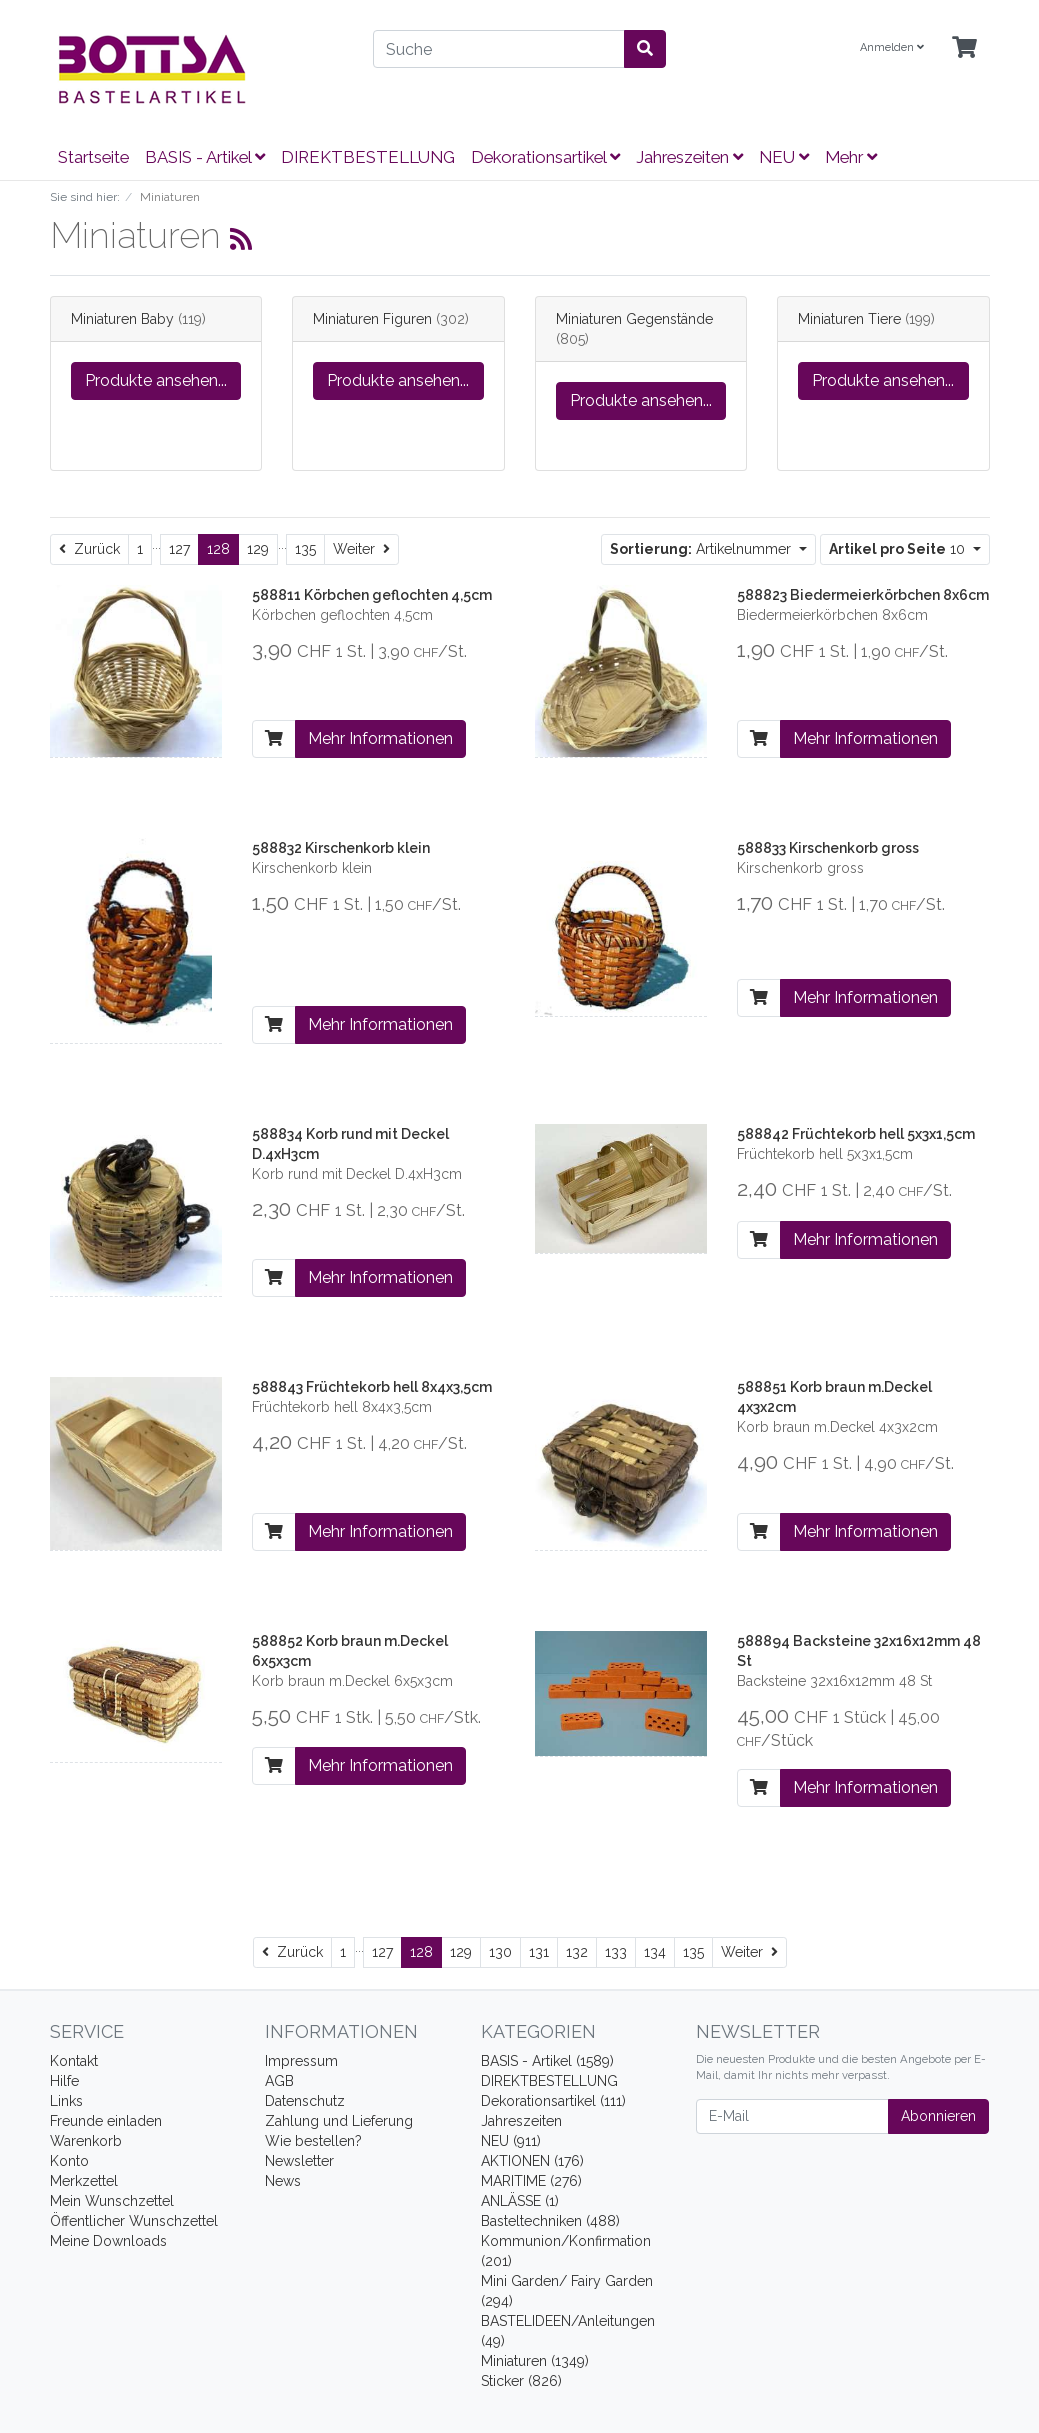 The width and height of the screenshot is (1039, 2433). I want to click on Datenschutz, so click(305, 2101).